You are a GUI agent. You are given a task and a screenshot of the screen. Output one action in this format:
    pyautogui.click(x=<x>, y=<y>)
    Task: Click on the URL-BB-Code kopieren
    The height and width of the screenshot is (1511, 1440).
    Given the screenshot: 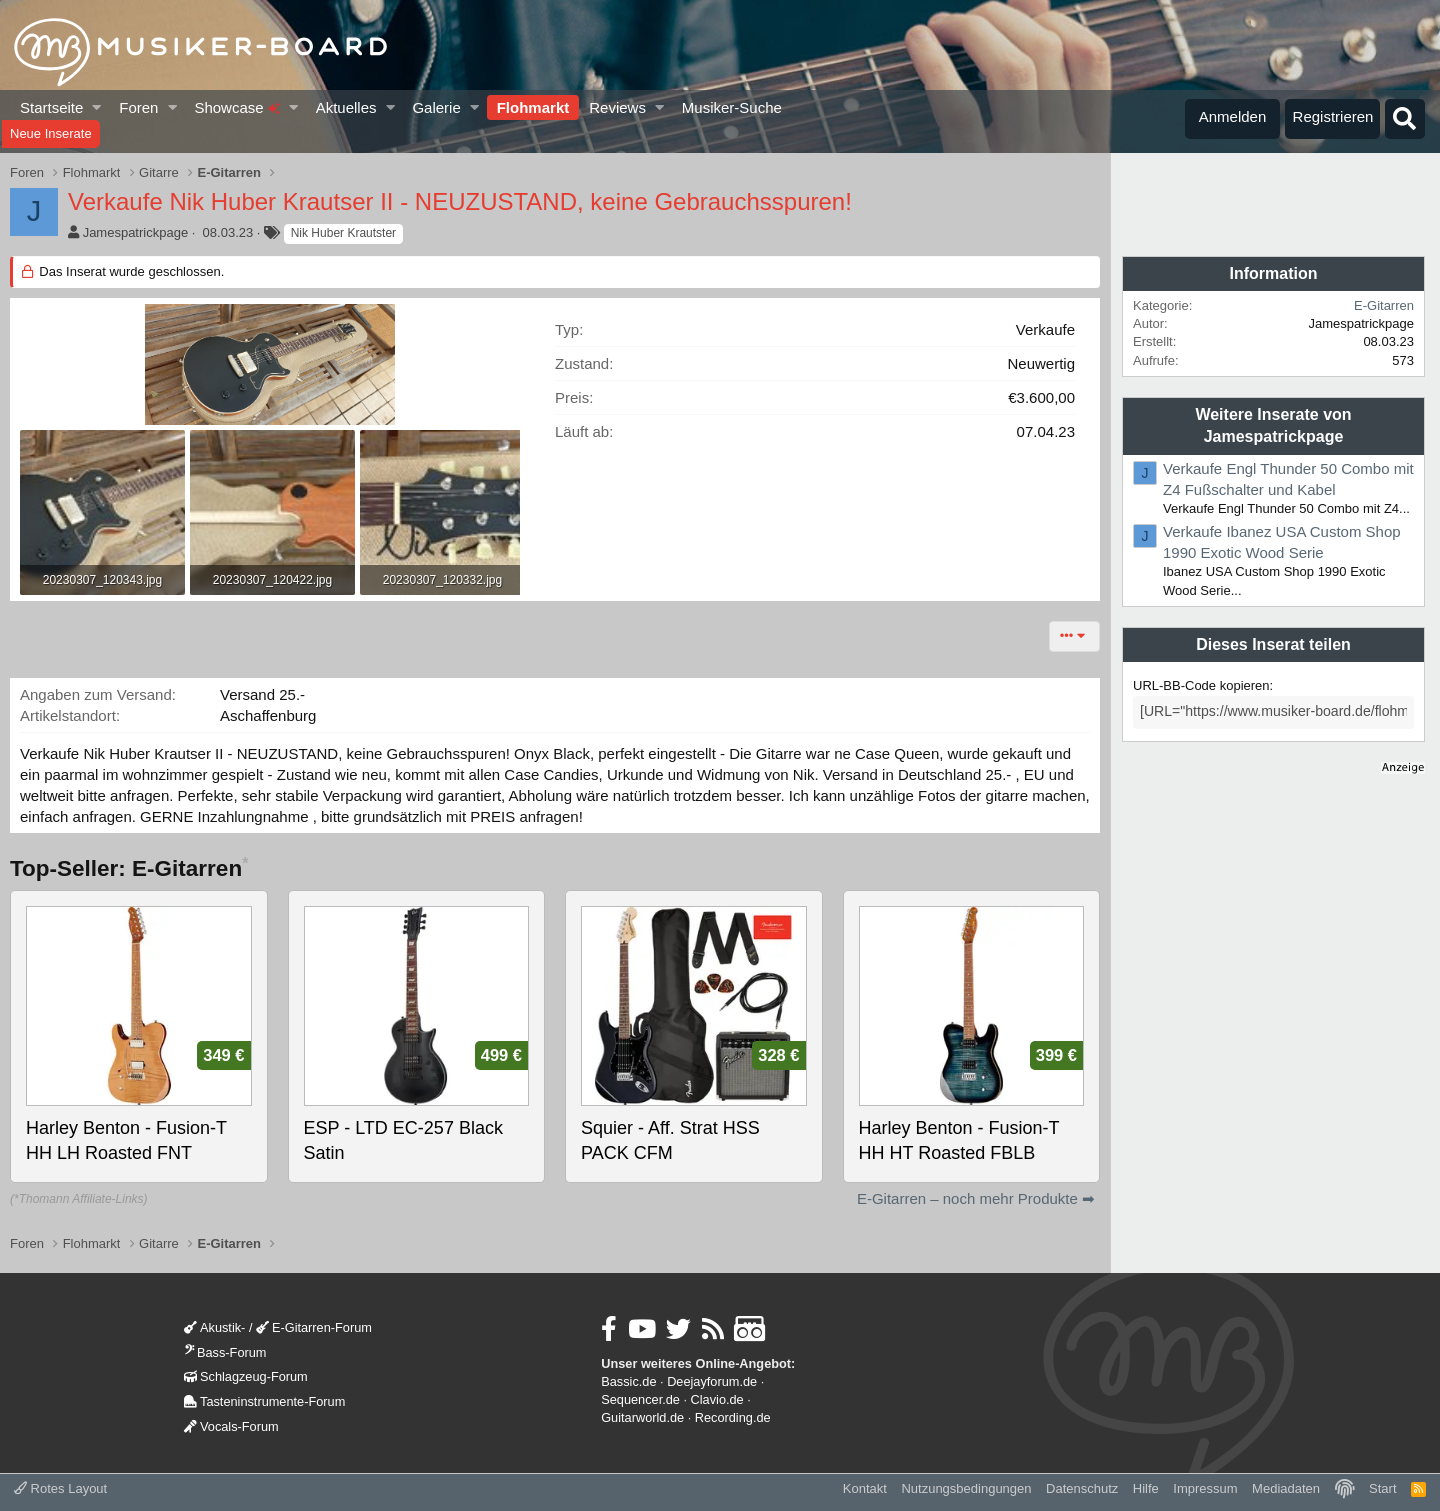 What is the action you would take?
    pyautogui.click(x=1201, y=685)
    